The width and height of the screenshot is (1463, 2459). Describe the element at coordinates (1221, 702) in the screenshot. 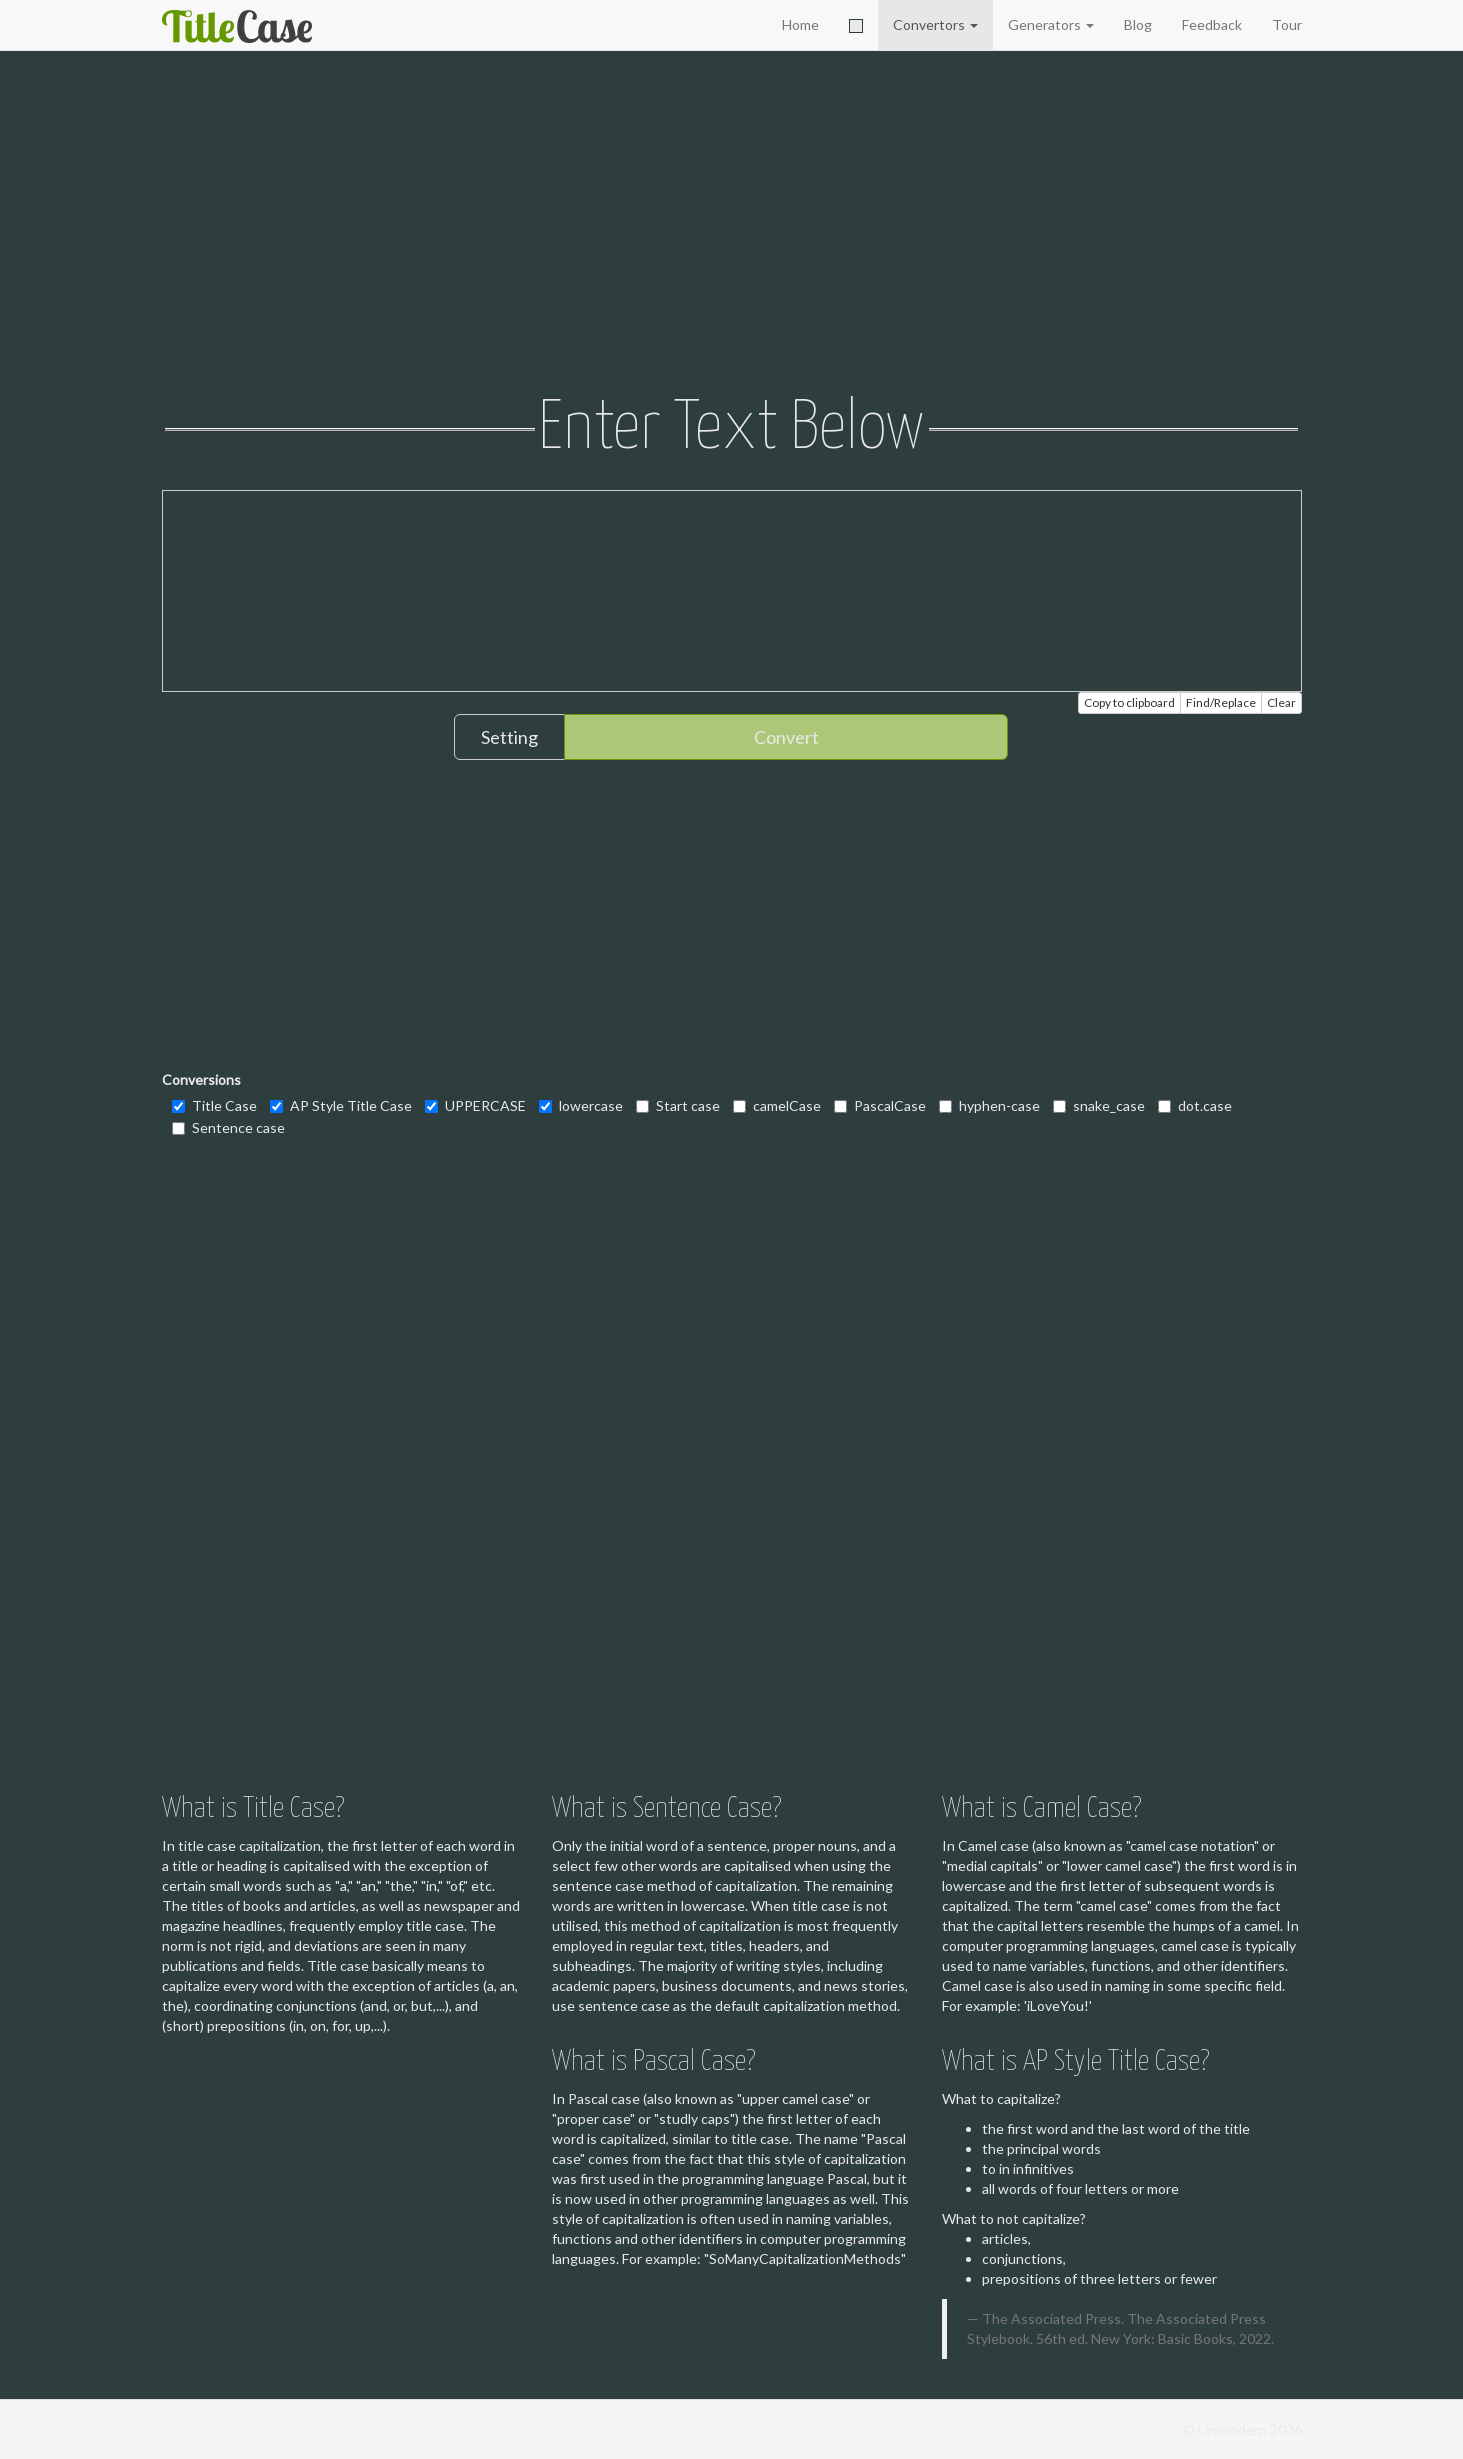

I see `Find/Replace` at that location.